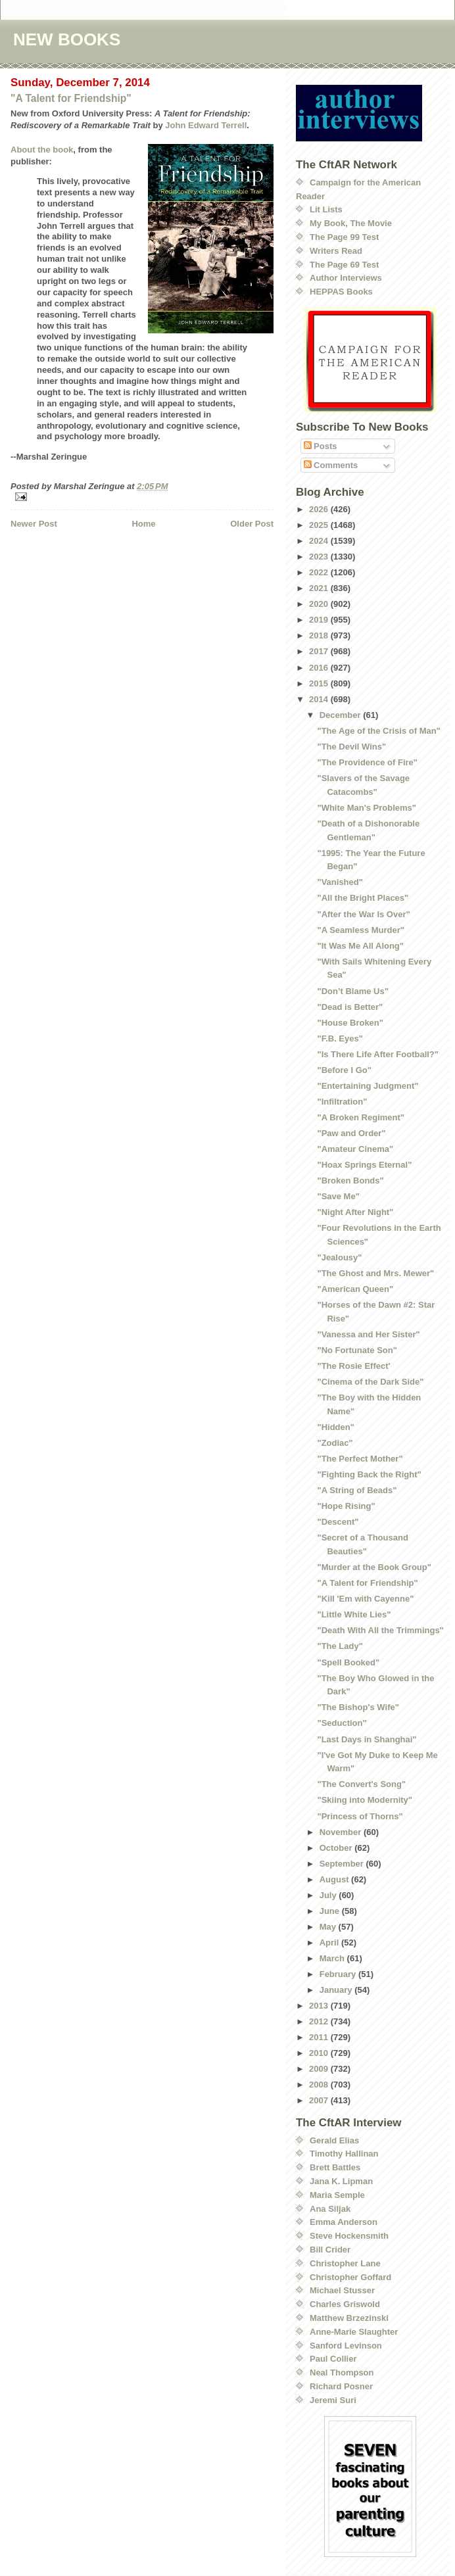 The height and width of the screenshot is (2576, 455). What do you see at coordinates (337, 1848) in the screenshot?
I see `October` at bounding box center [337, 1848].